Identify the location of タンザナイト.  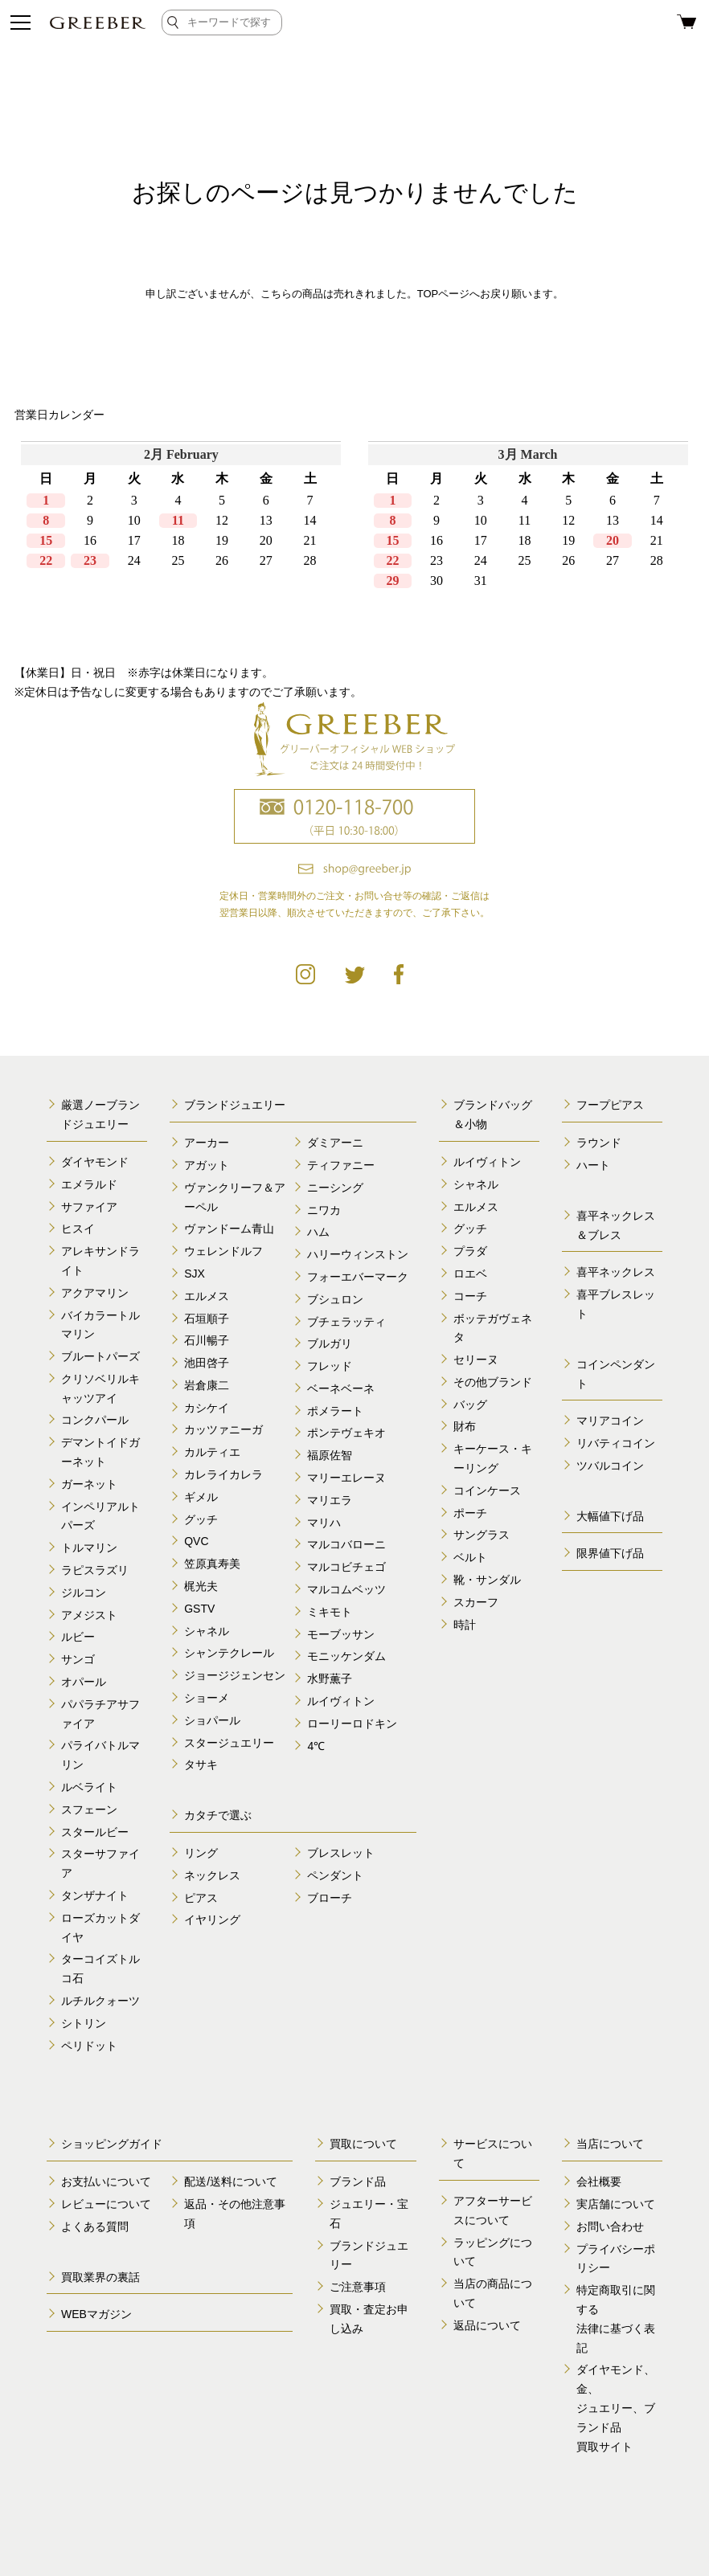
(95, 1895).